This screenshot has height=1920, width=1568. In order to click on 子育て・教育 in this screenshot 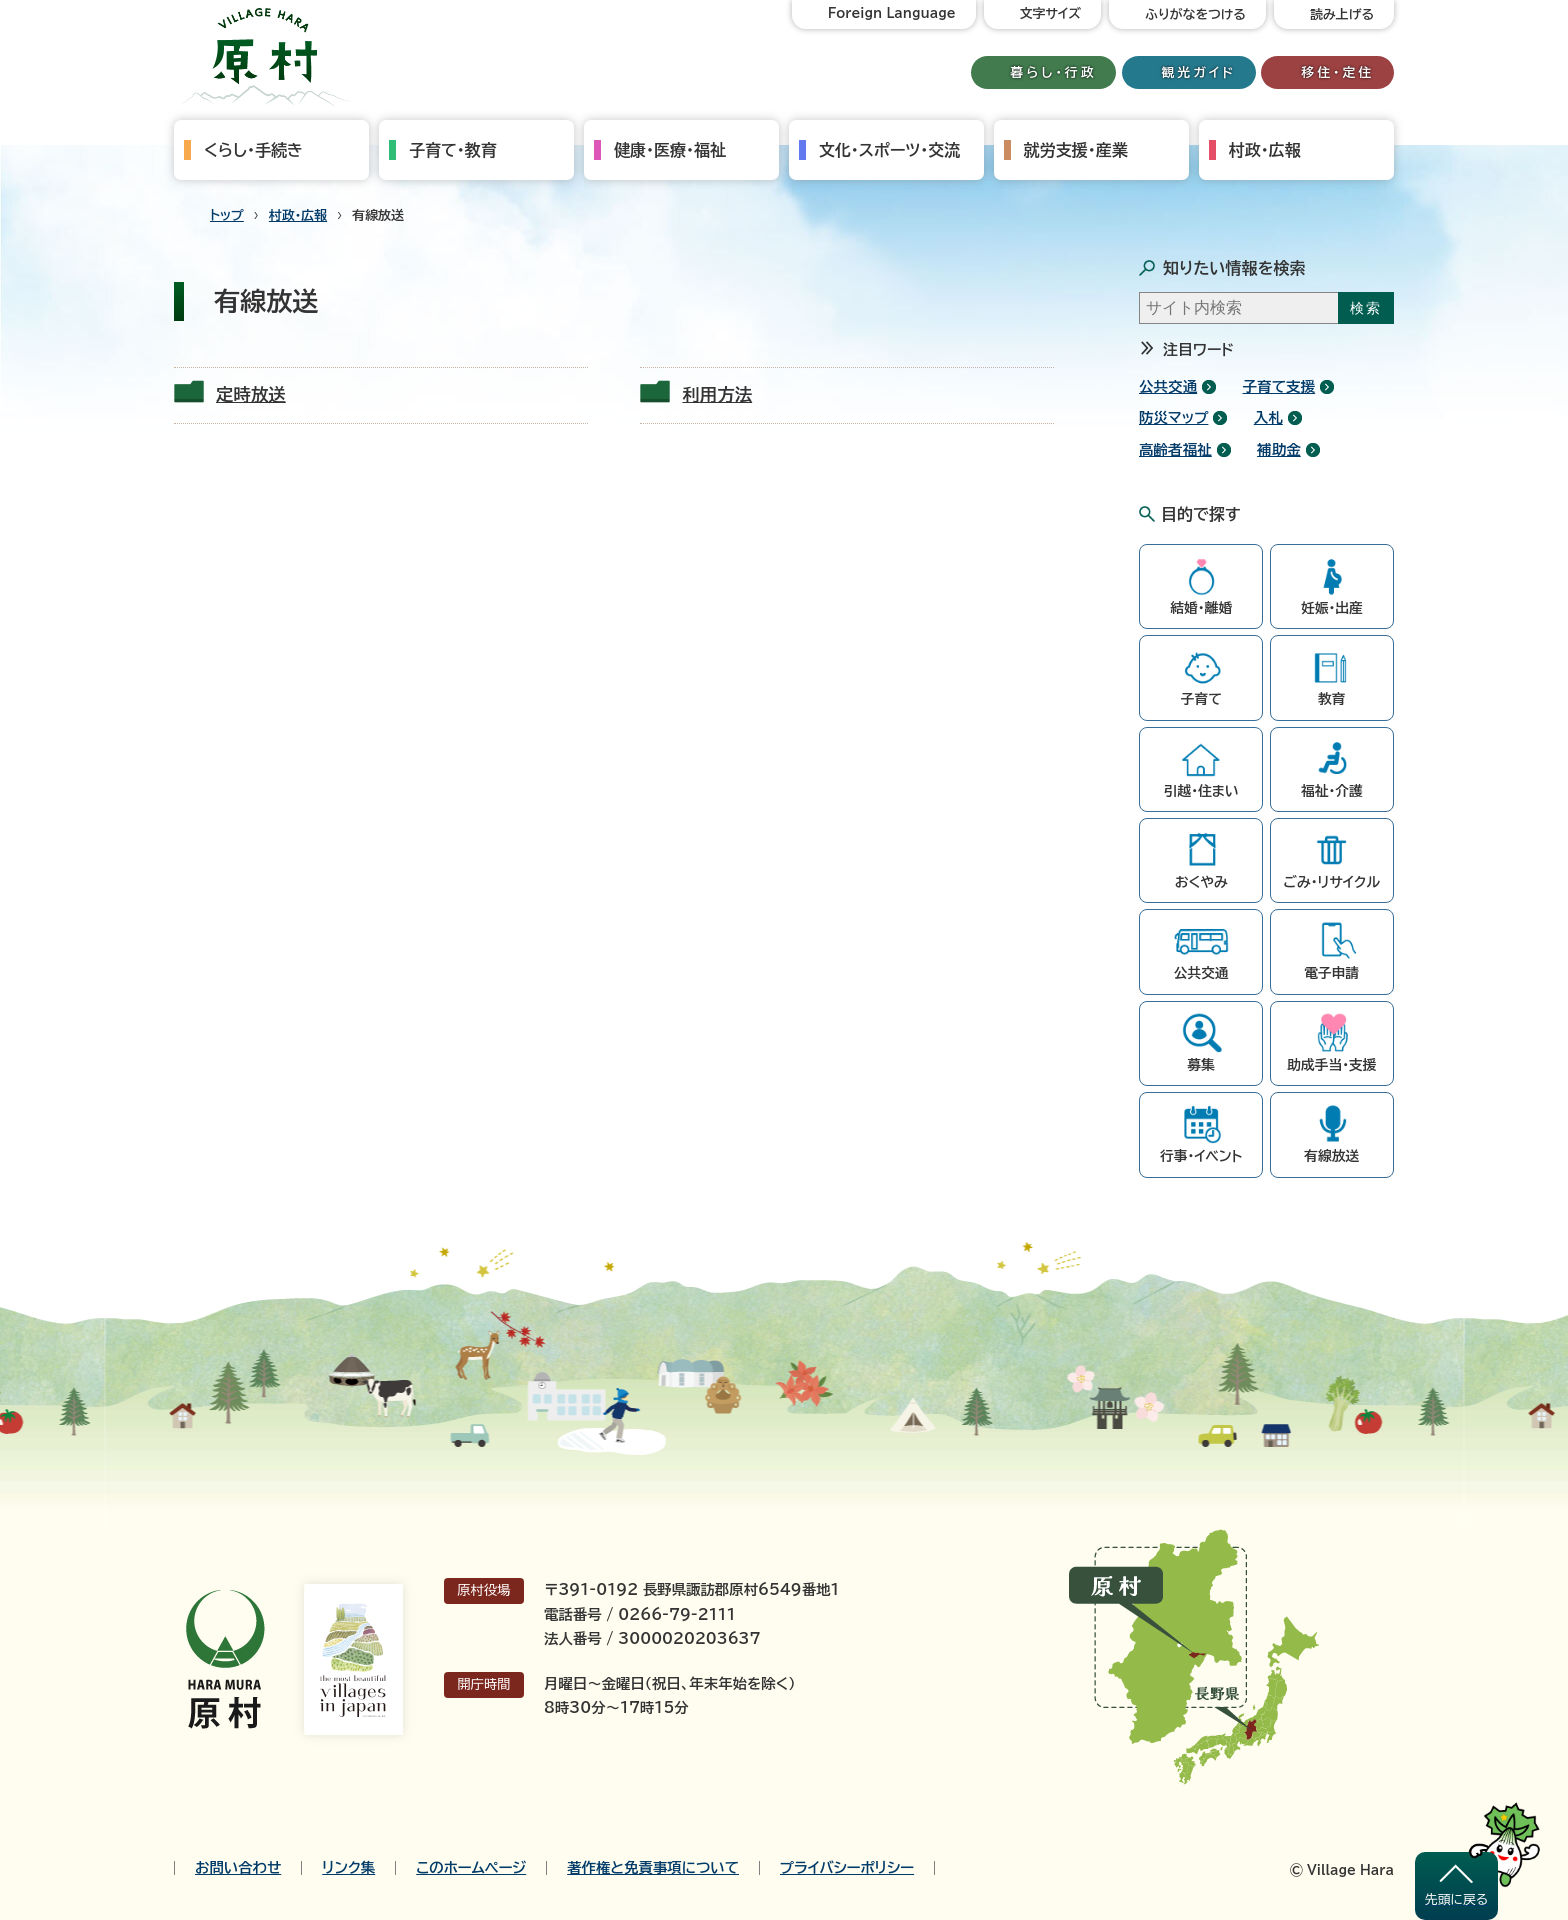, I will do `click(453, 150)`.